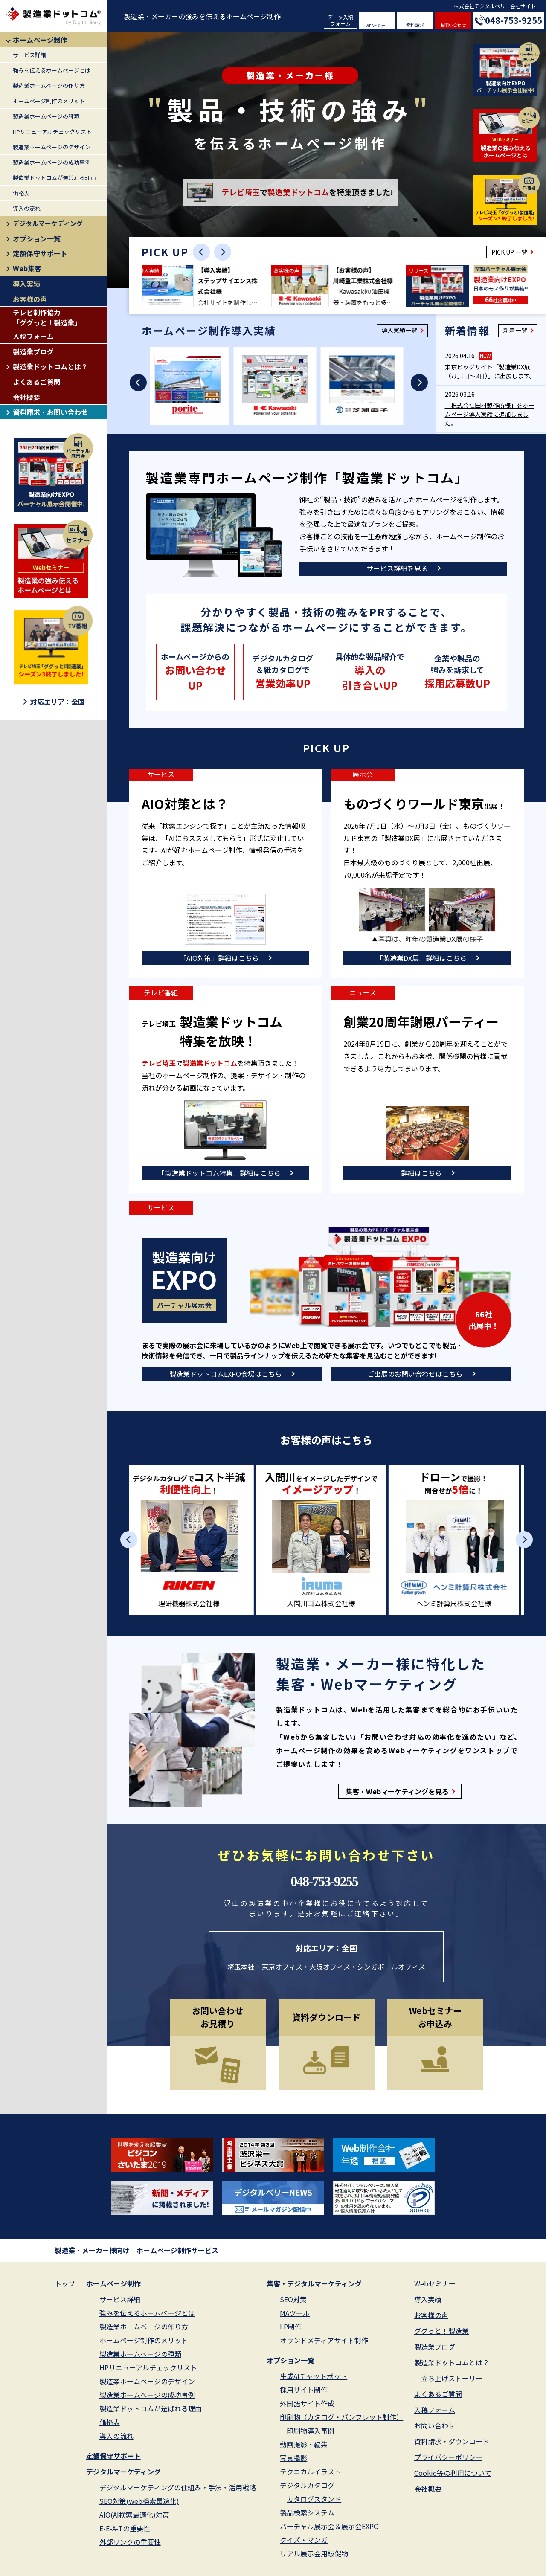  Describe the element at coordinates (304, 2540) in the screenshot. I see `クイズ・マンガ` at that location.